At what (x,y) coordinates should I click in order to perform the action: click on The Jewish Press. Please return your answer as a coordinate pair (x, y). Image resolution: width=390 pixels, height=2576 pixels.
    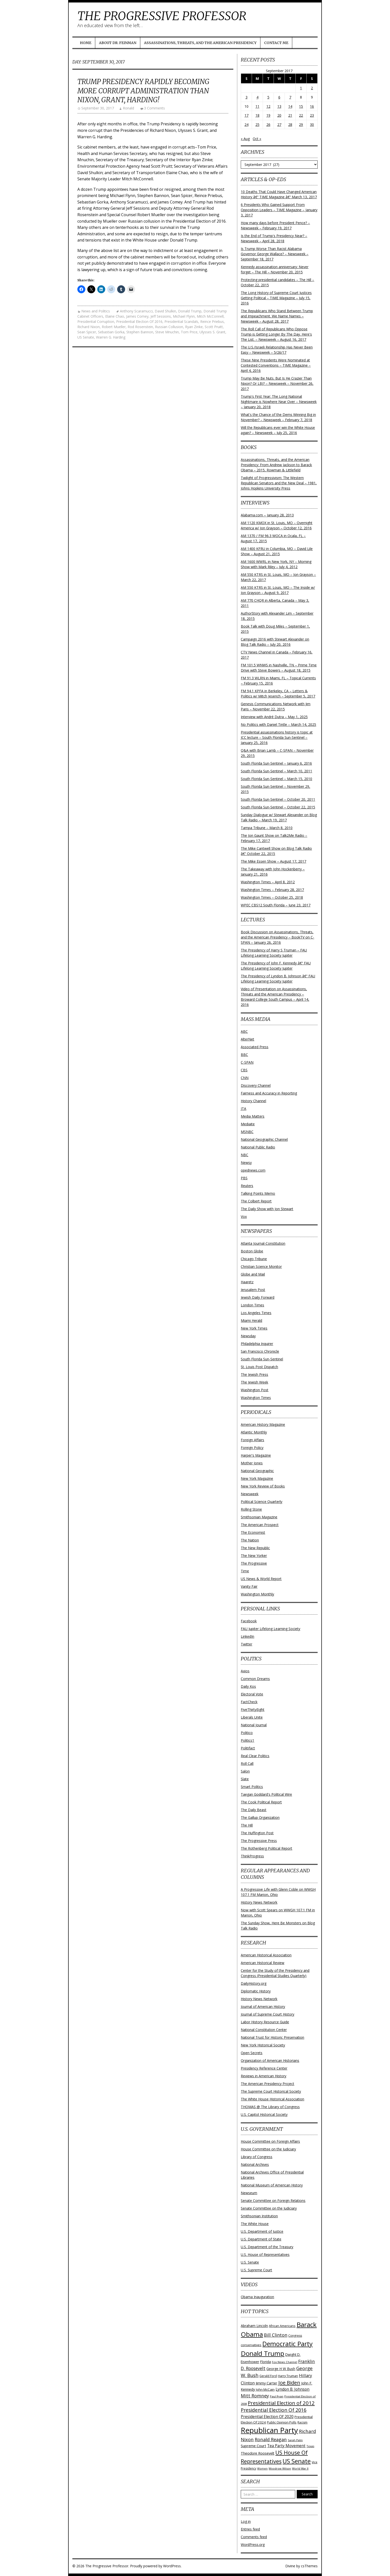
    Looking at the image, I should click on (254, 1374).